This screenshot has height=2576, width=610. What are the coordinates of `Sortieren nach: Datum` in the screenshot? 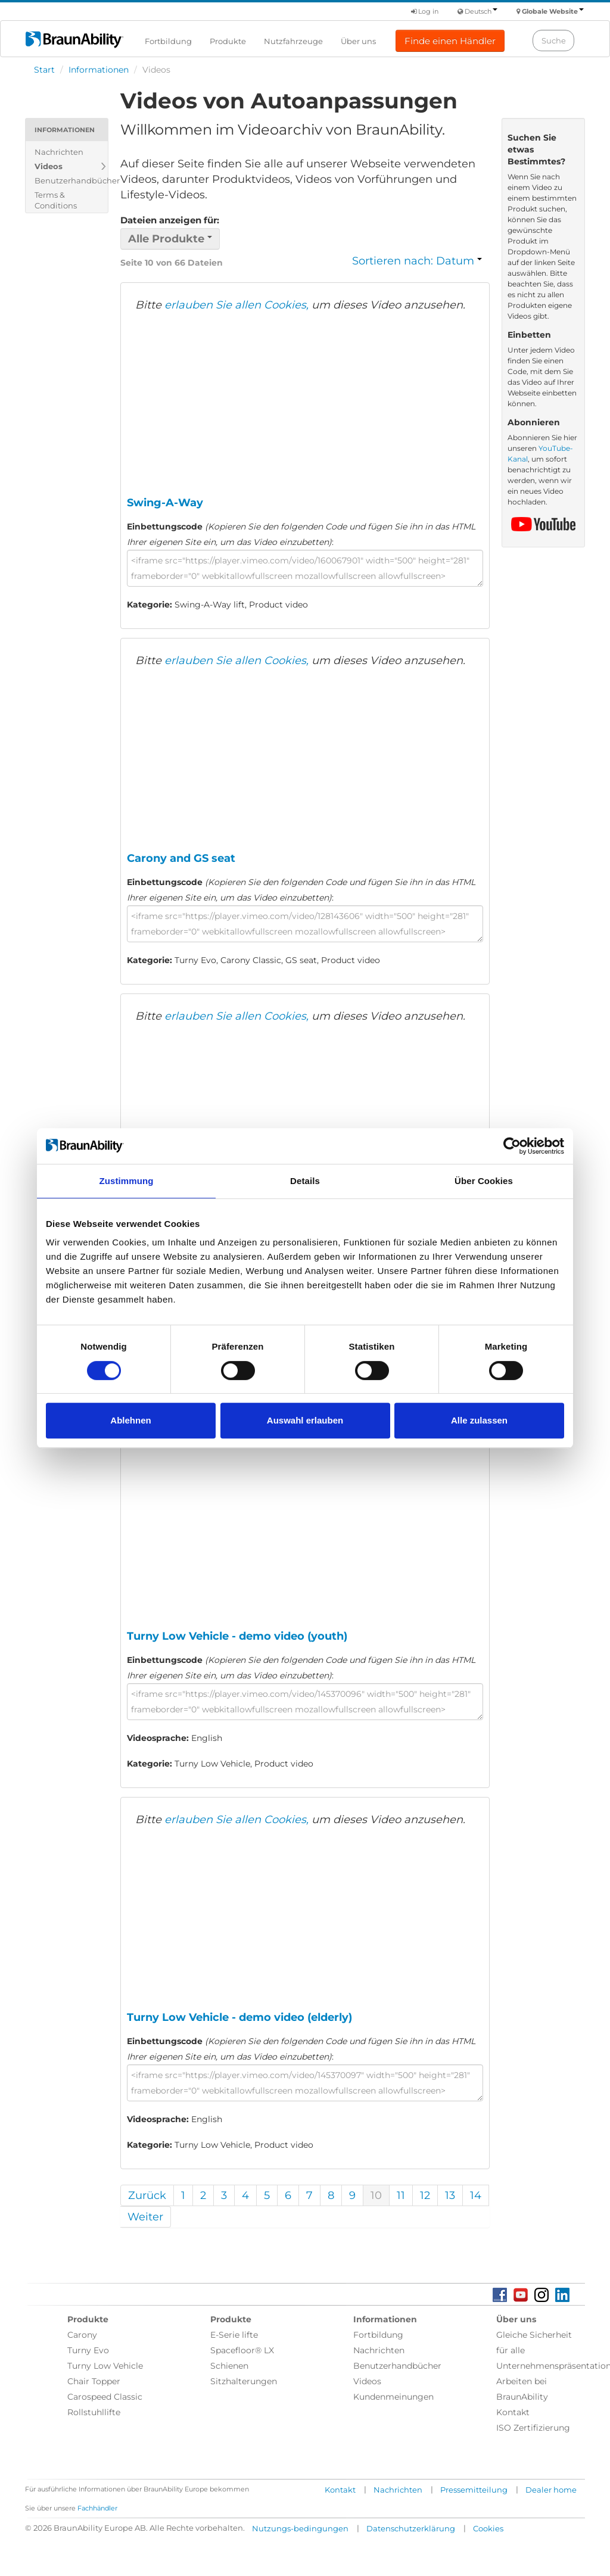 It's located at (417, 260).